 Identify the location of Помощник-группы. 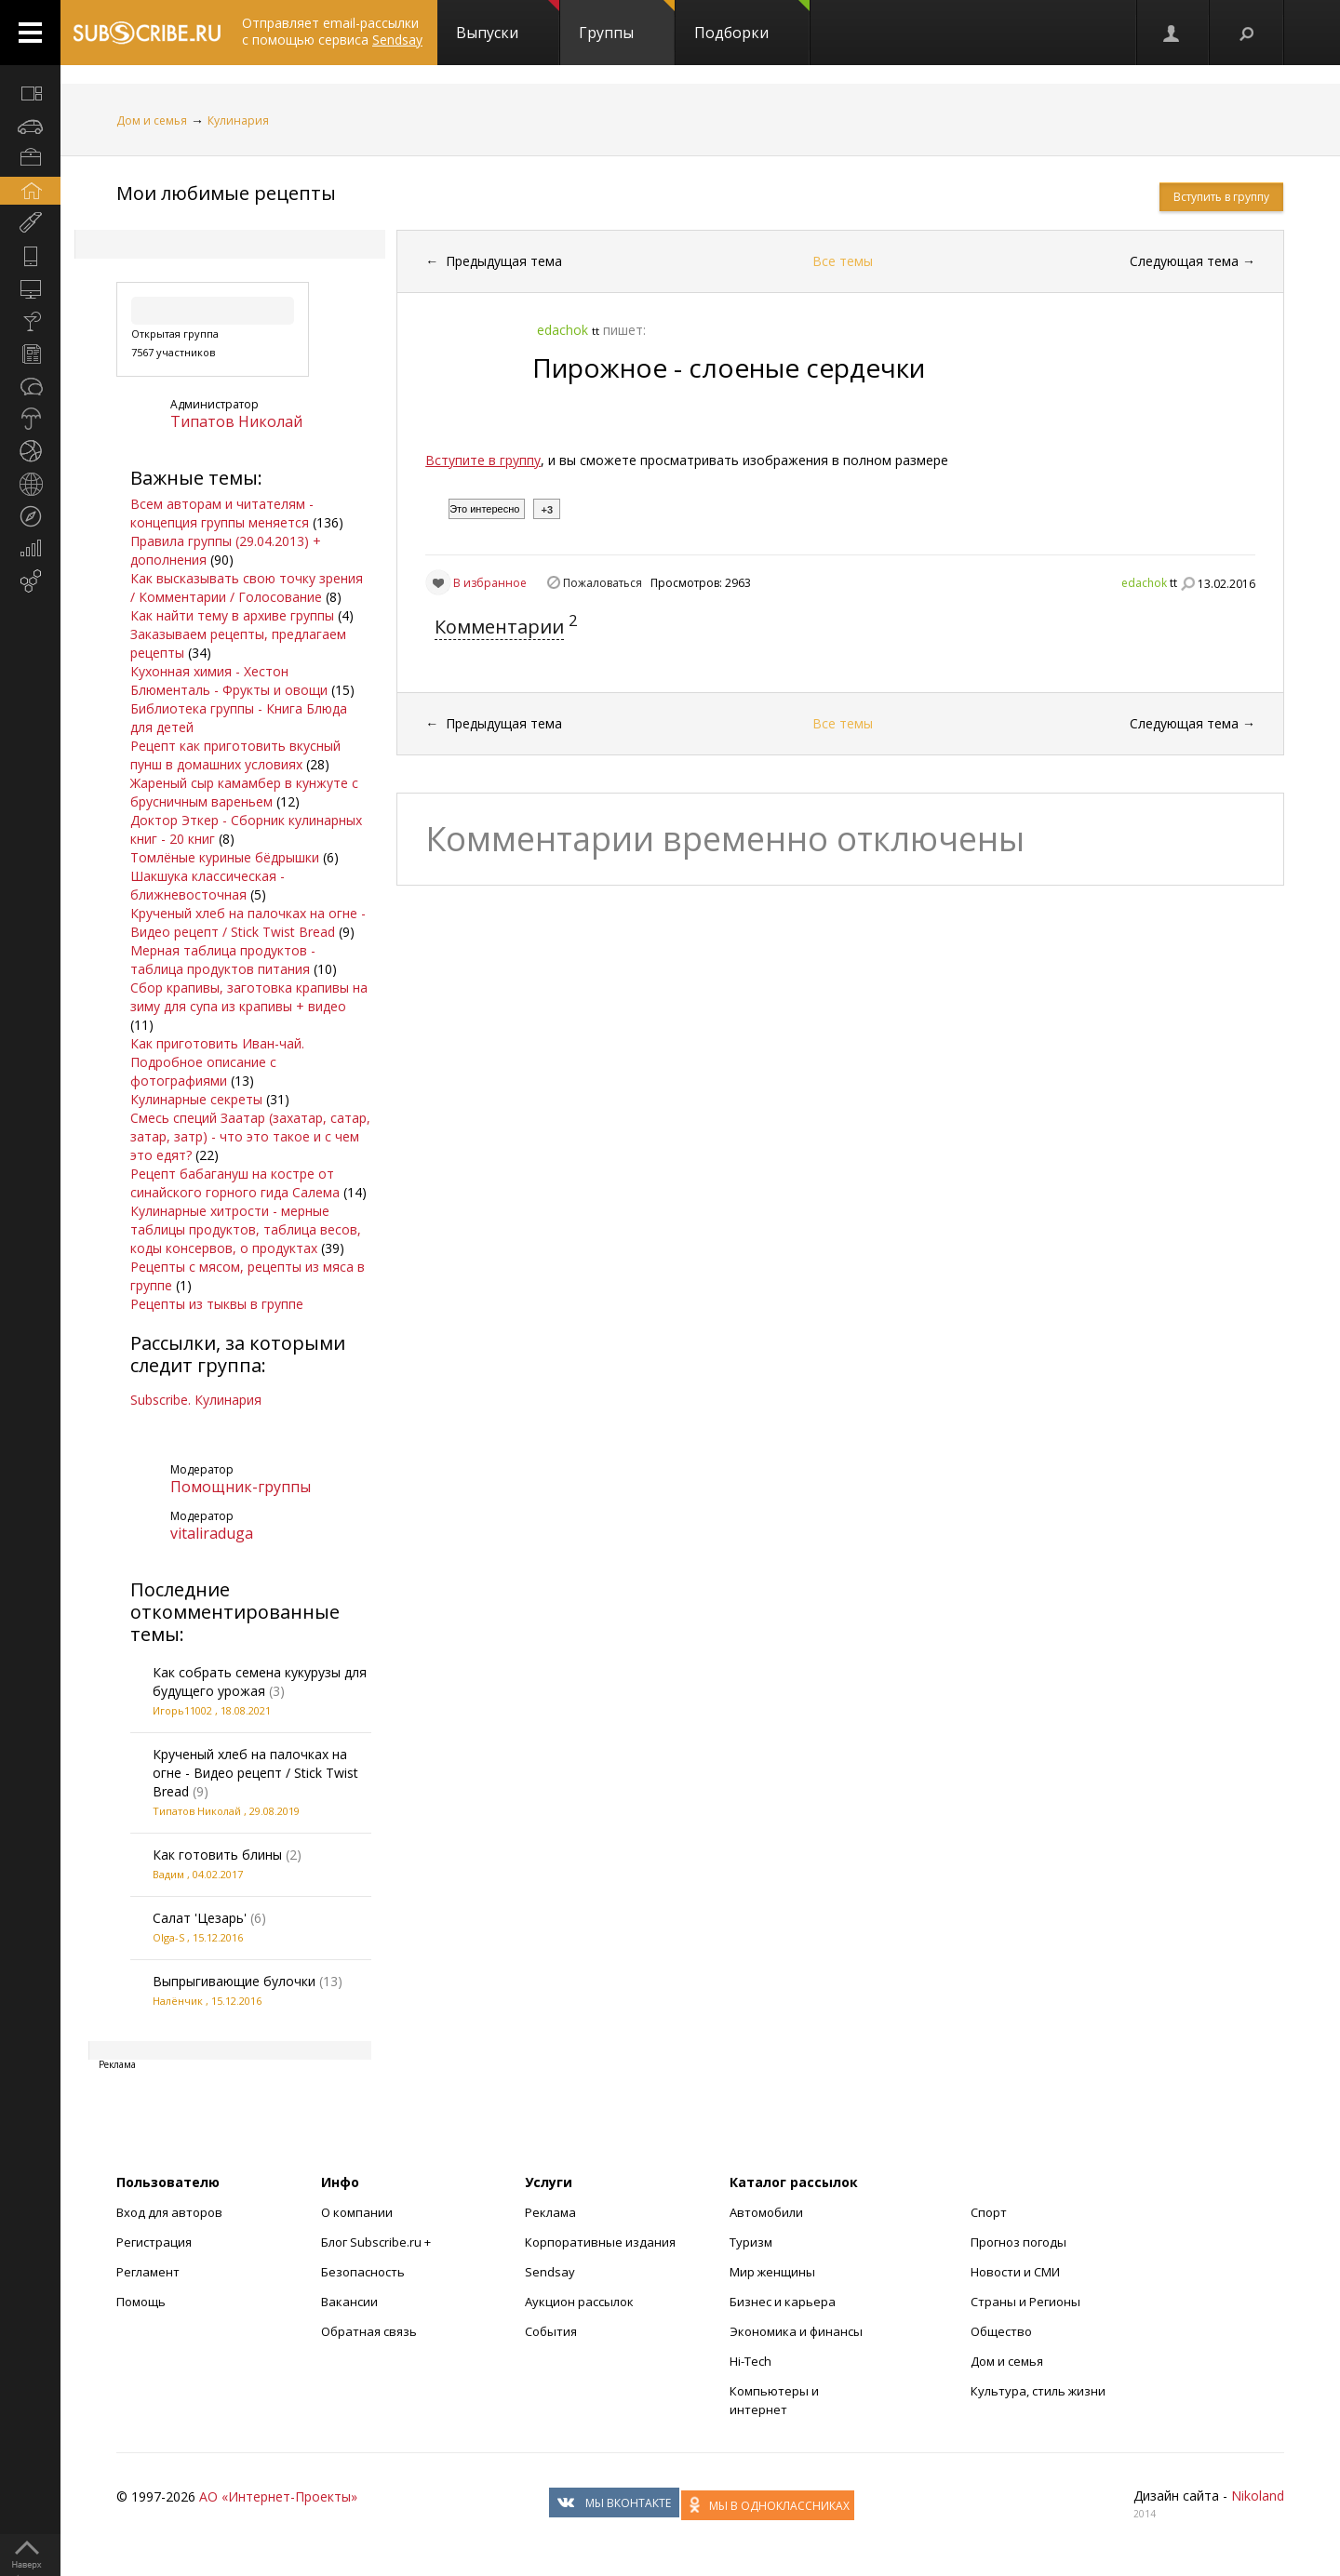
(240, 1486).